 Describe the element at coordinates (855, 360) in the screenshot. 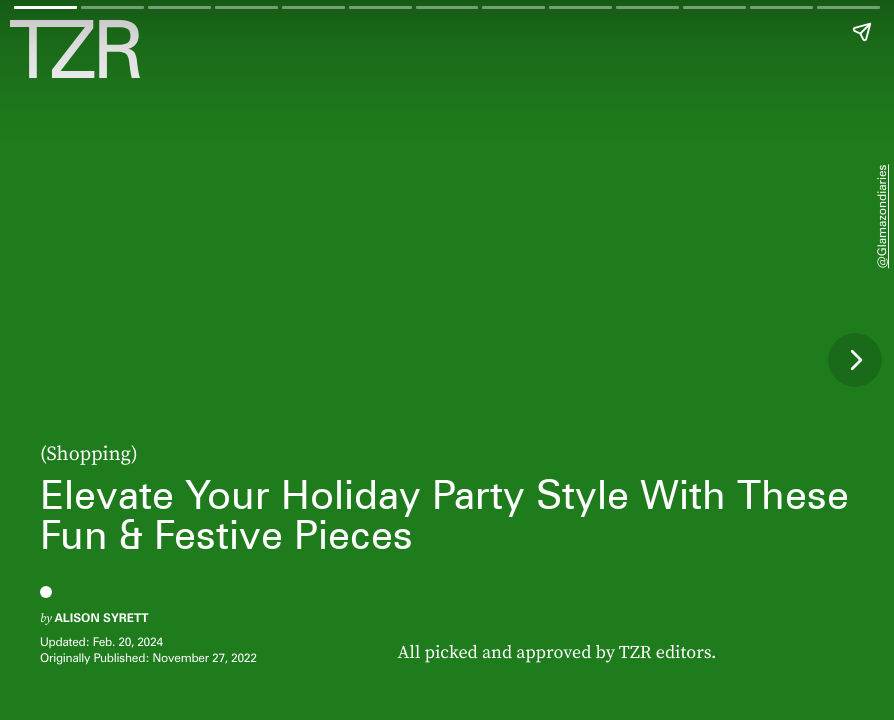

I see `[Next page]` at that location.